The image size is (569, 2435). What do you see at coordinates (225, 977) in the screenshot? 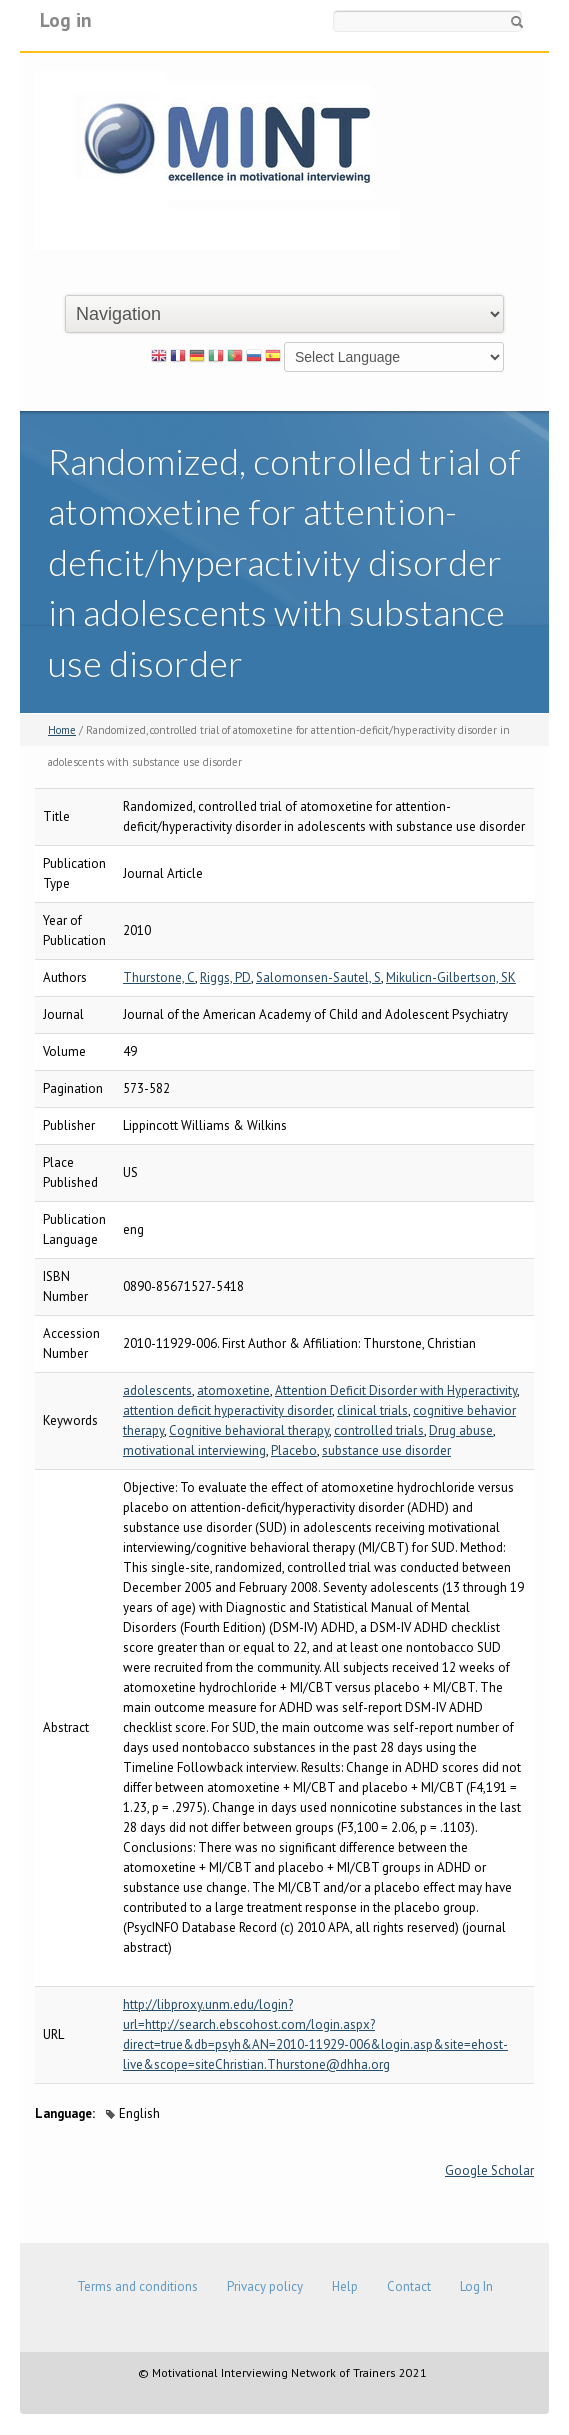
I see `Riggs, PD` at bounding box center [225, 977].